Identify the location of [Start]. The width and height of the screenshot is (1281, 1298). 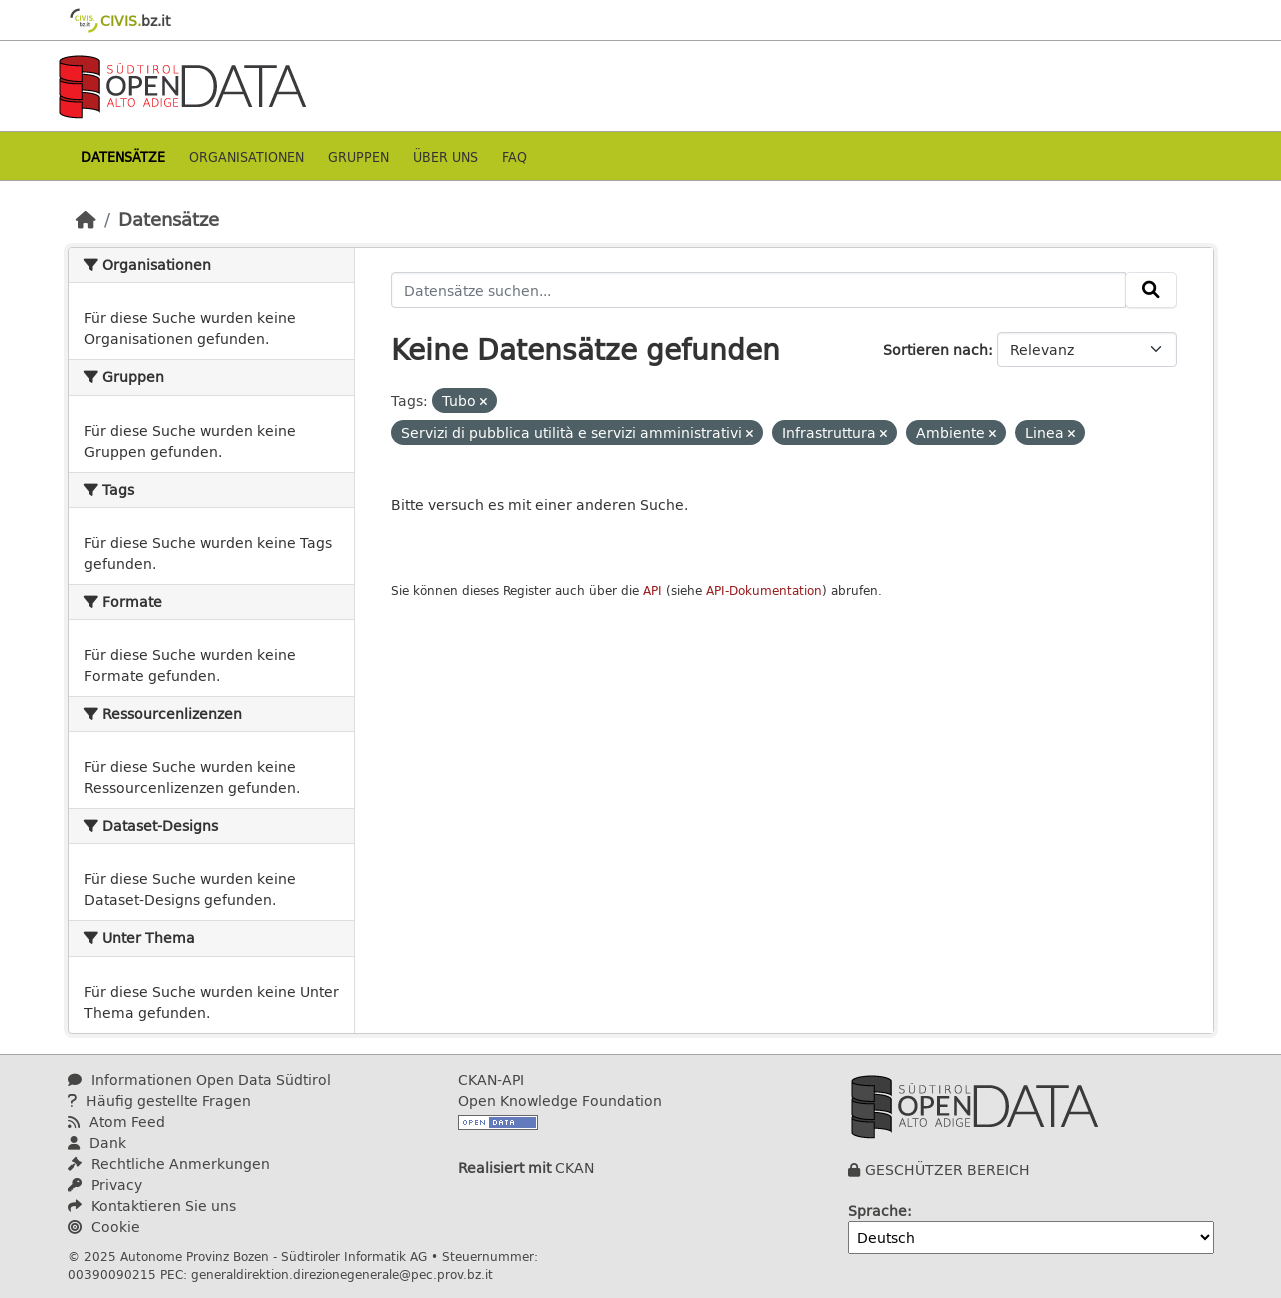
(86, 219).